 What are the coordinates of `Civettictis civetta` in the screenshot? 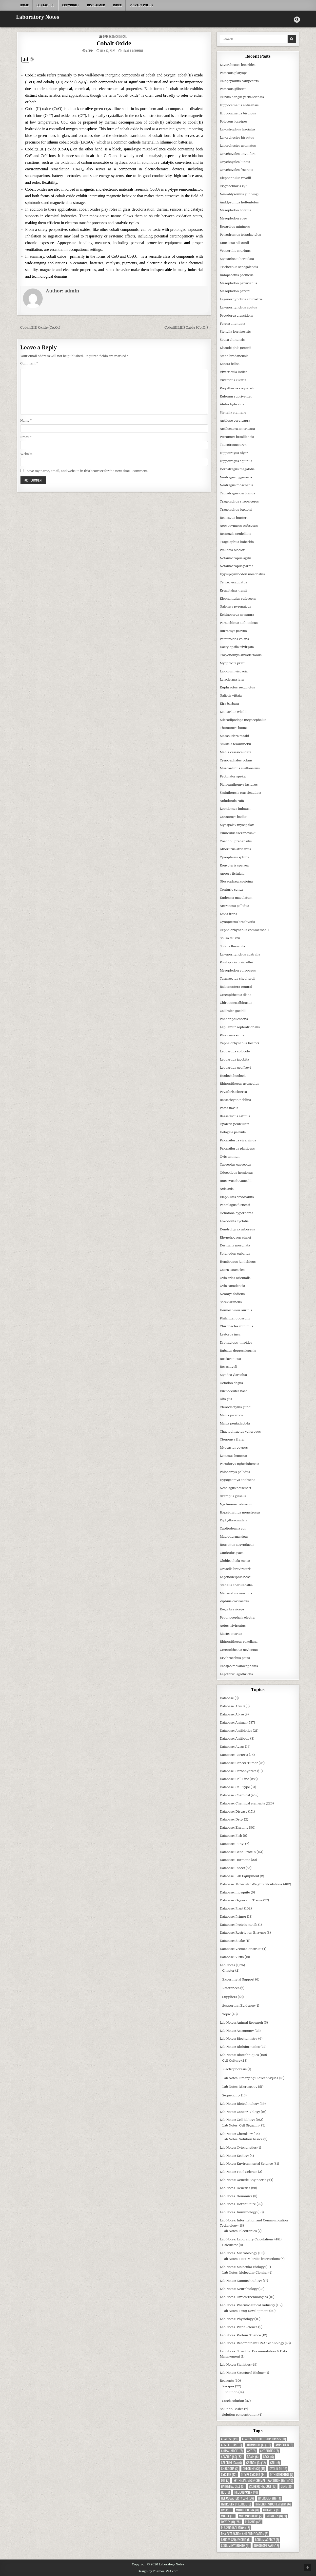 It's located at (233, 380).